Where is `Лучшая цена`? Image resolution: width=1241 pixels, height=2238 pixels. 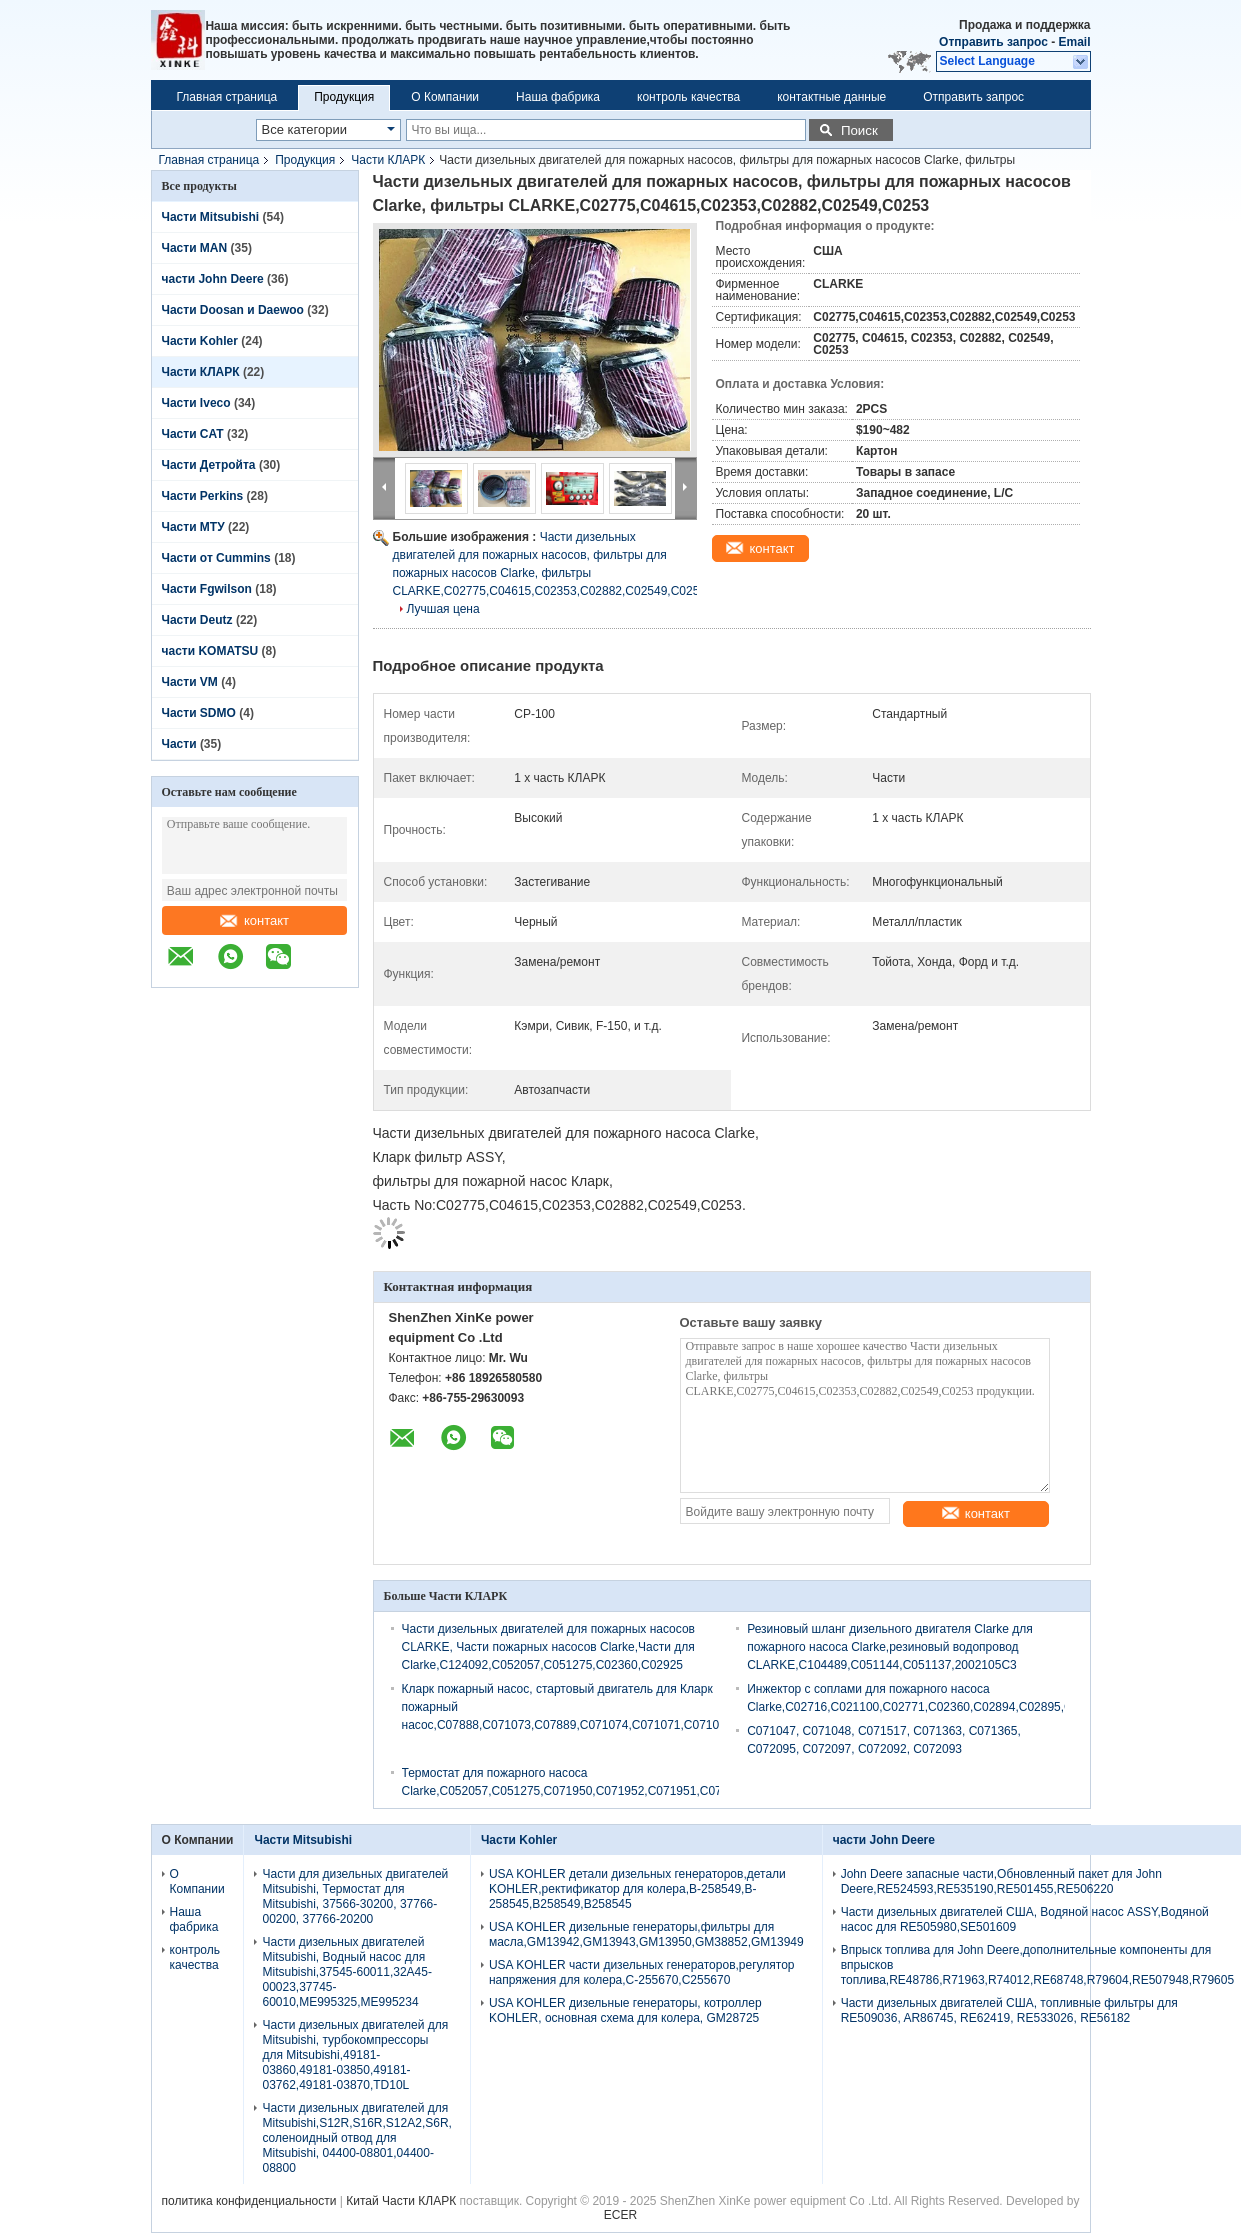 Лучшая цена is located at coordinates (443, 609).